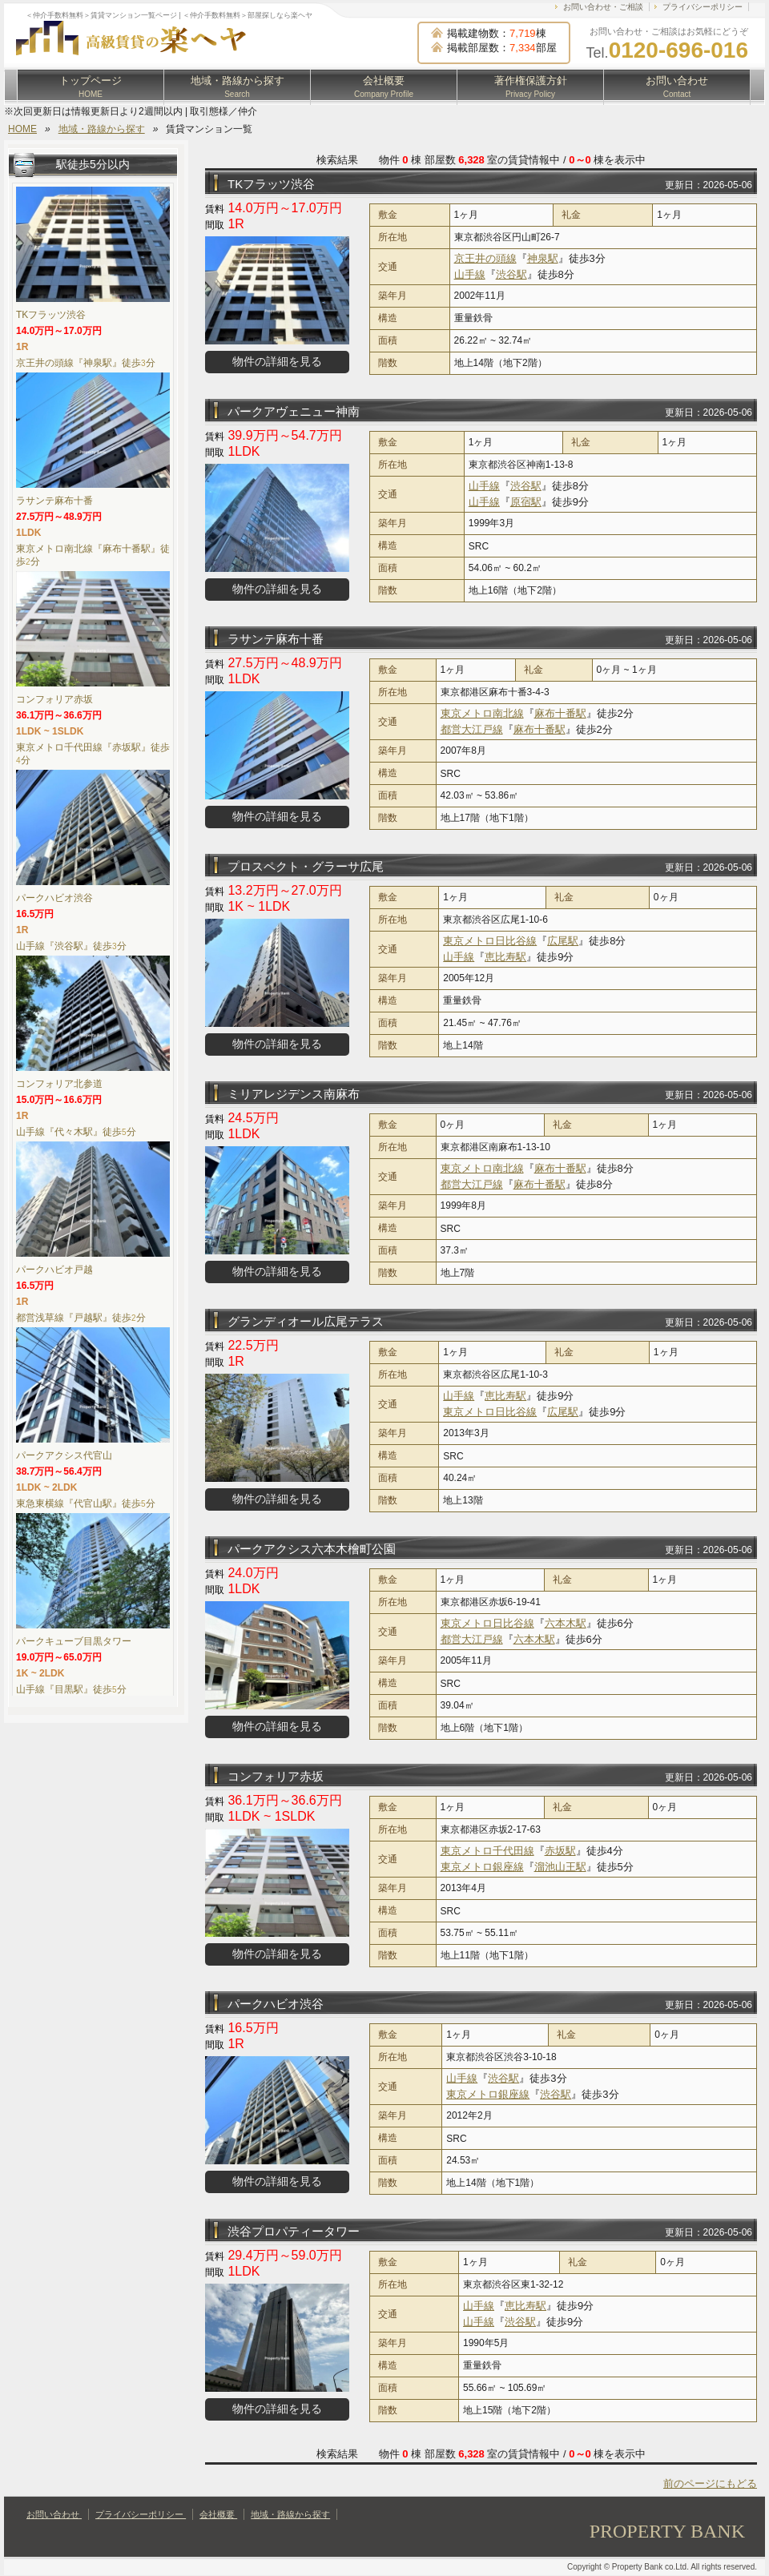 The image size is (769, 2576). Describe the element at coordinates (271, 184) in the screenshot. I see `TKフラッツ渋谷` at that location.